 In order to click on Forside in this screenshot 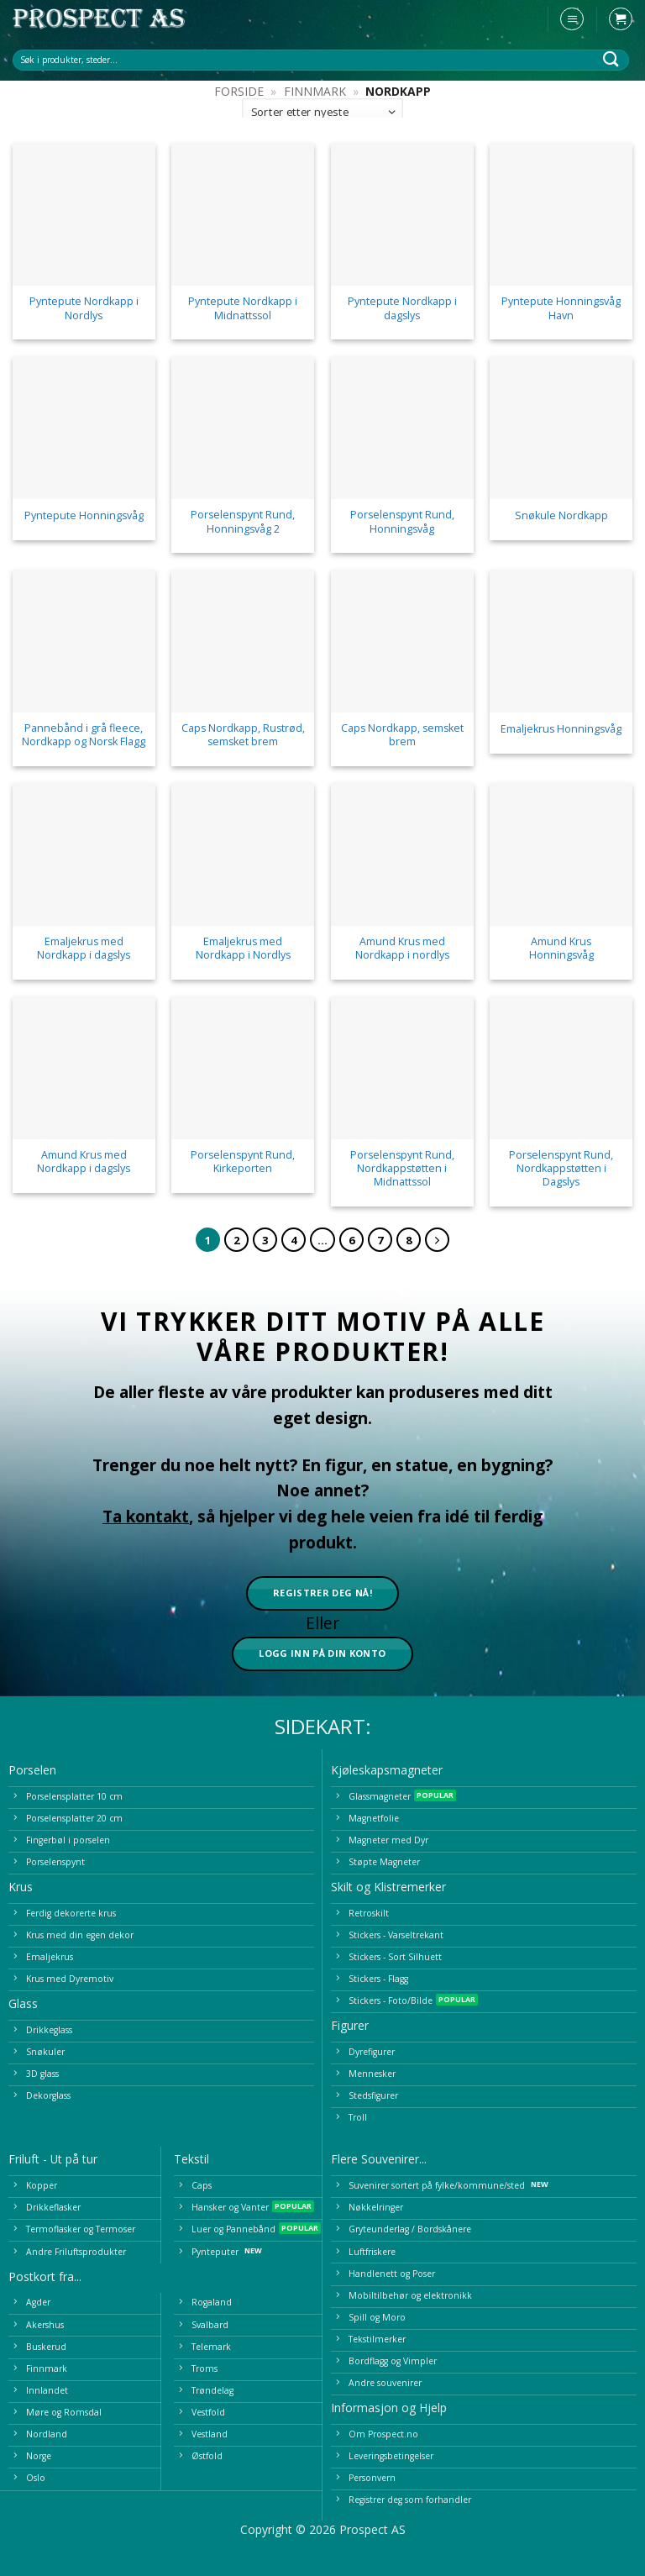, I will do `click(239, 91)`.